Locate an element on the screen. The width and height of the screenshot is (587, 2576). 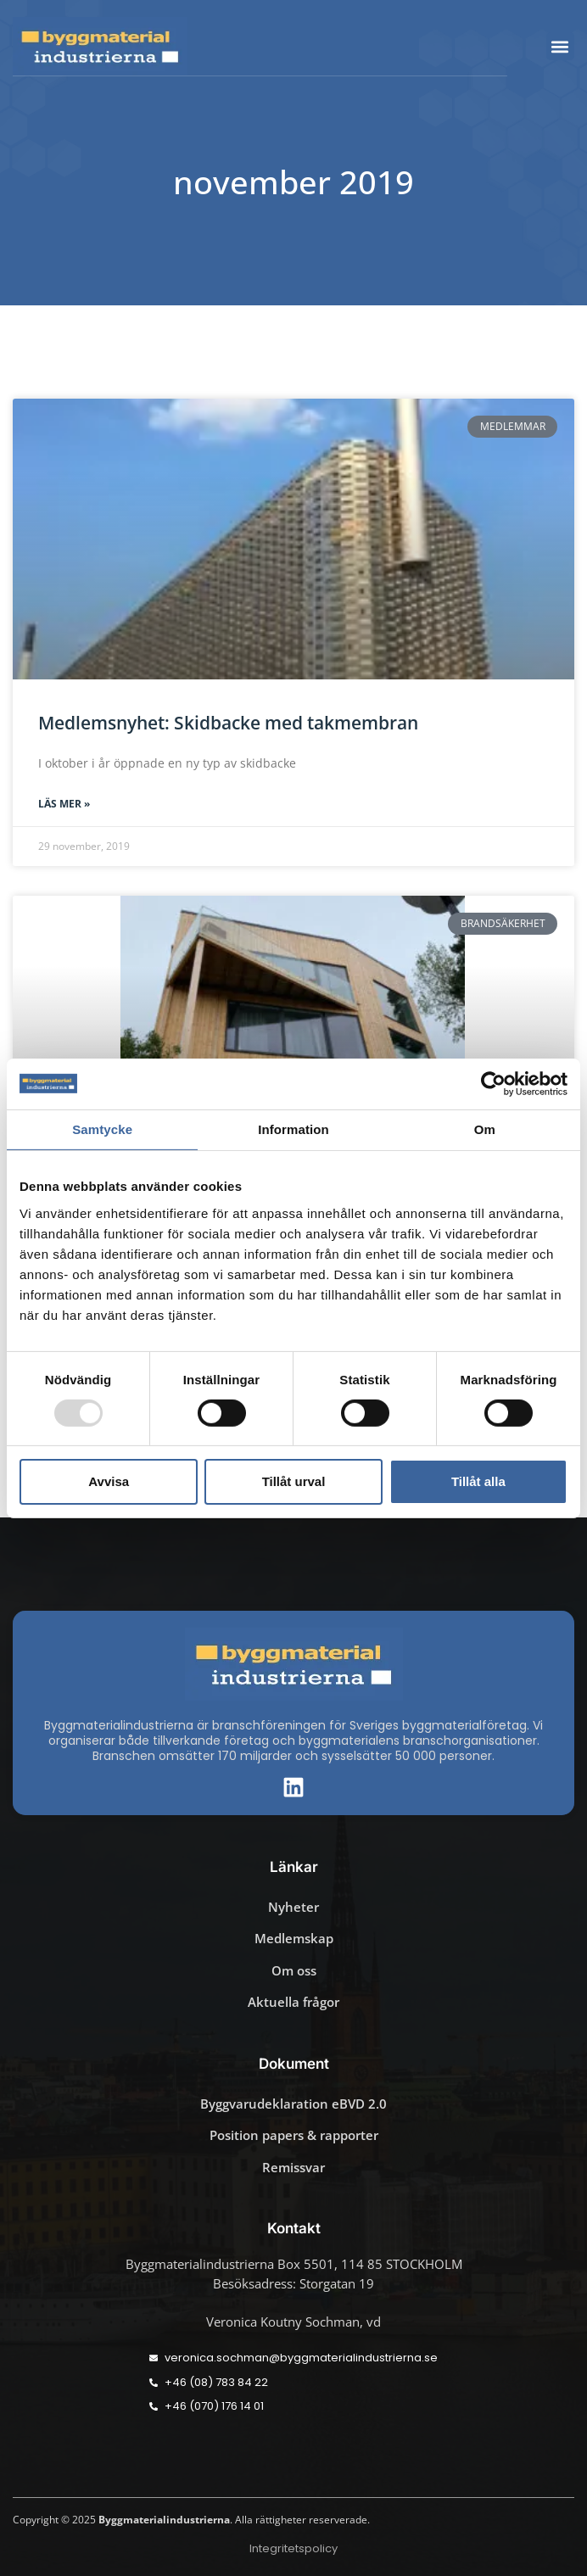
[button] is located at coordinates (560, 46).